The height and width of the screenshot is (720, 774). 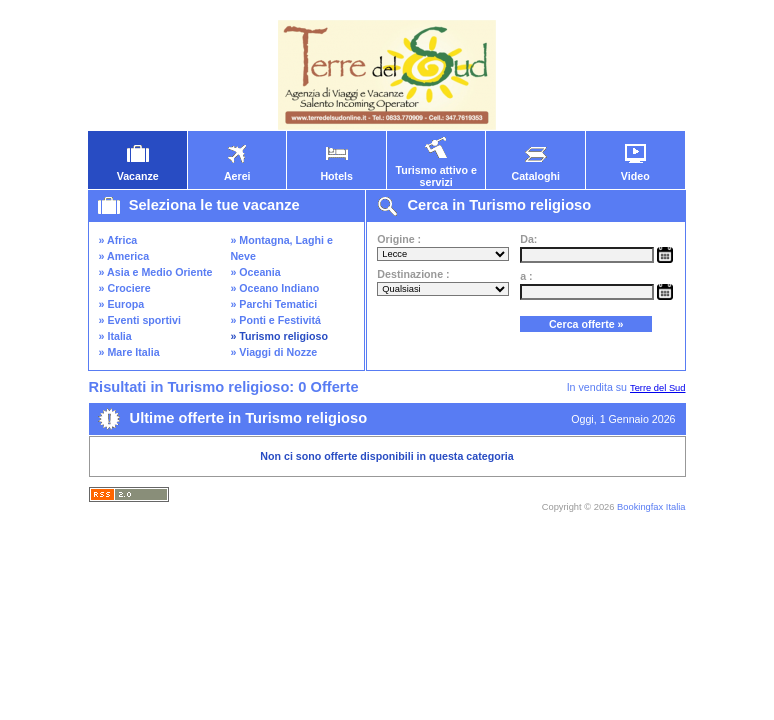 I want to click on » Italia, so click(x=115, y=336).